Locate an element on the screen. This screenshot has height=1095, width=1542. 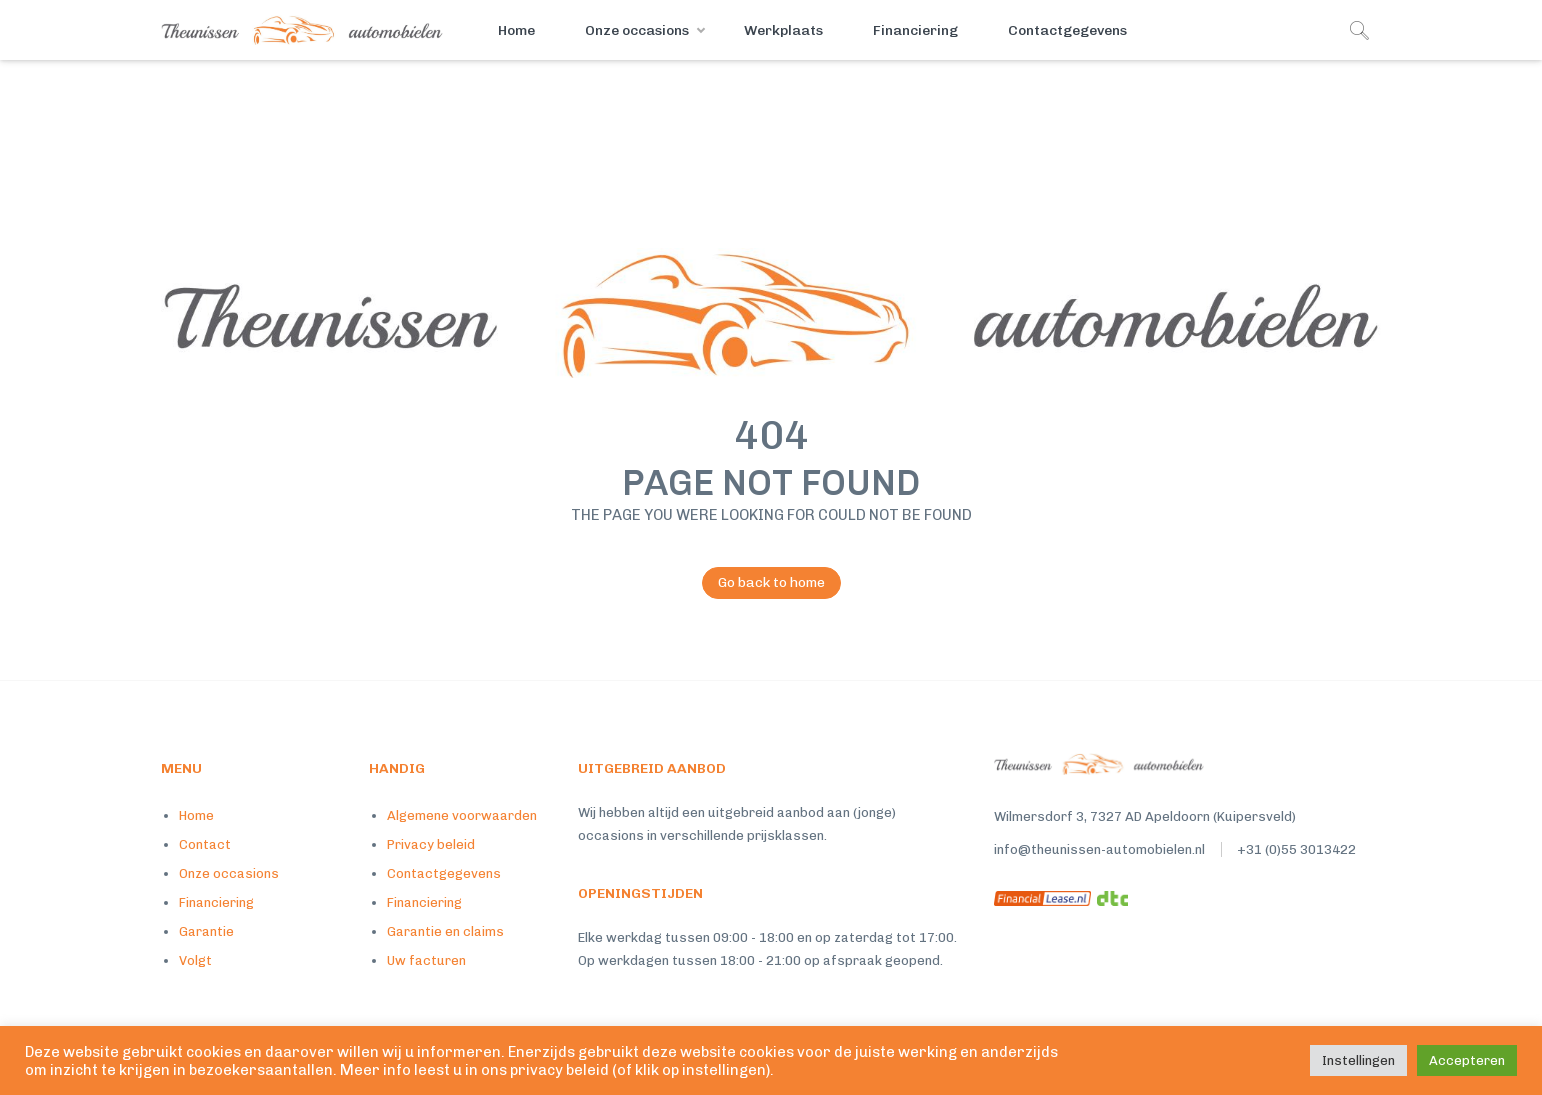
Onze occasions is located at coordinates (637, 30).